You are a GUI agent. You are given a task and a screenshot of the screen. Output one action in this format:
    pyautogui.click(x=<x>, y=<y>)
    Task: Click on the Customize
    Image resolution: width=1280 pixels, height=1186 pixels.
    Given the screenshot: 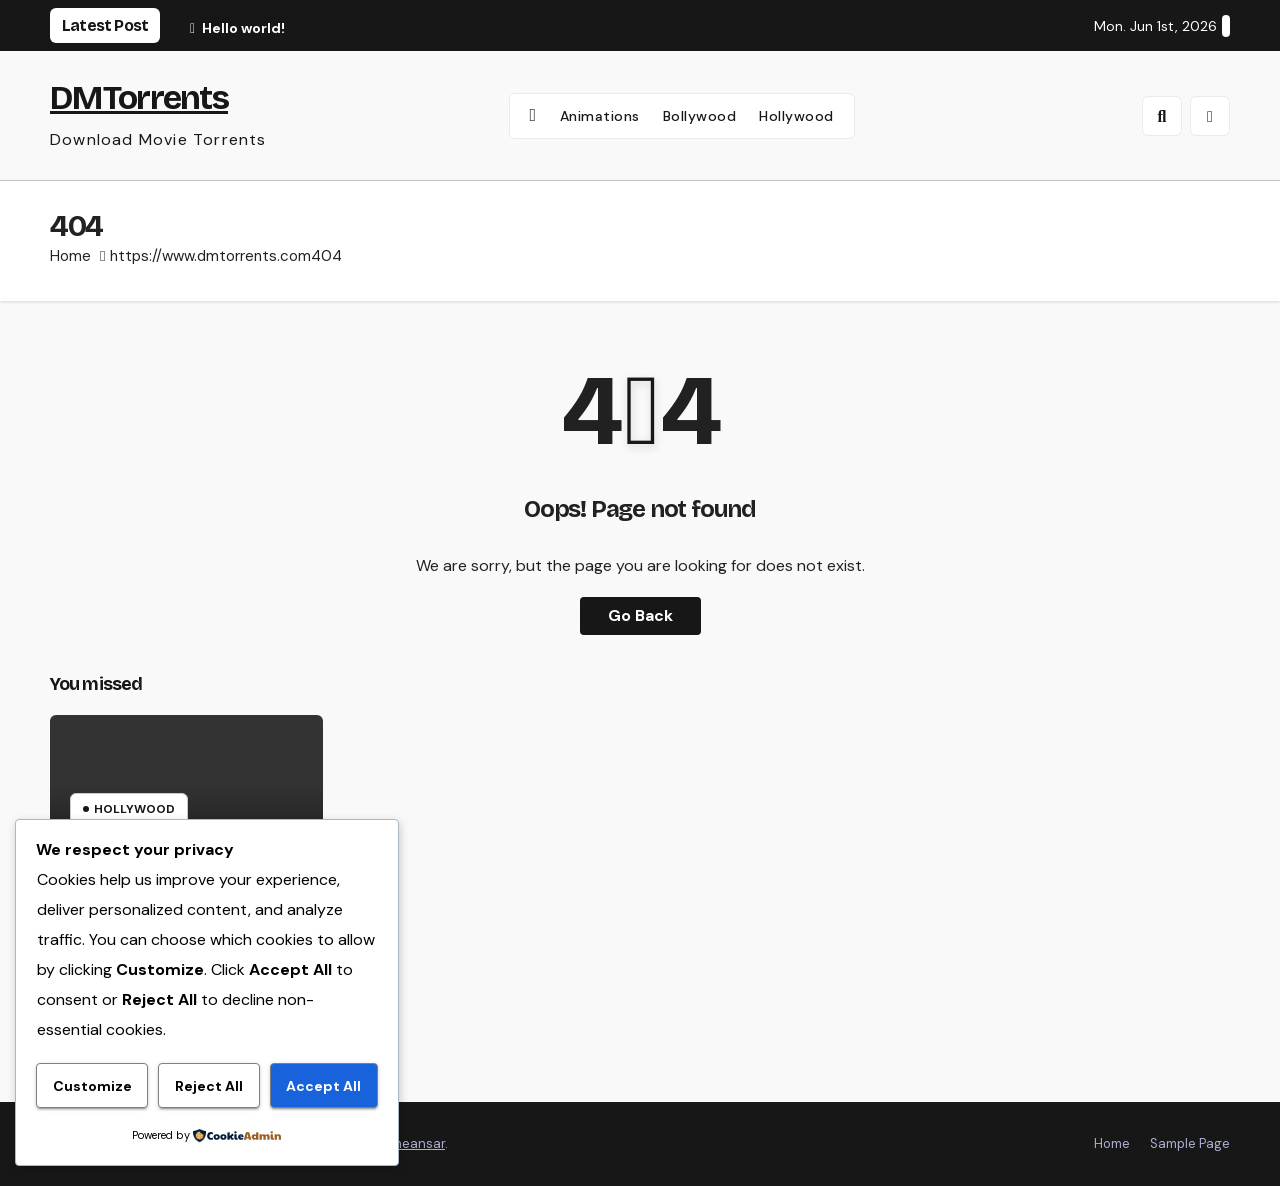 What is the action you would take?
    pyautogui.click(x=92, y=1086)
    